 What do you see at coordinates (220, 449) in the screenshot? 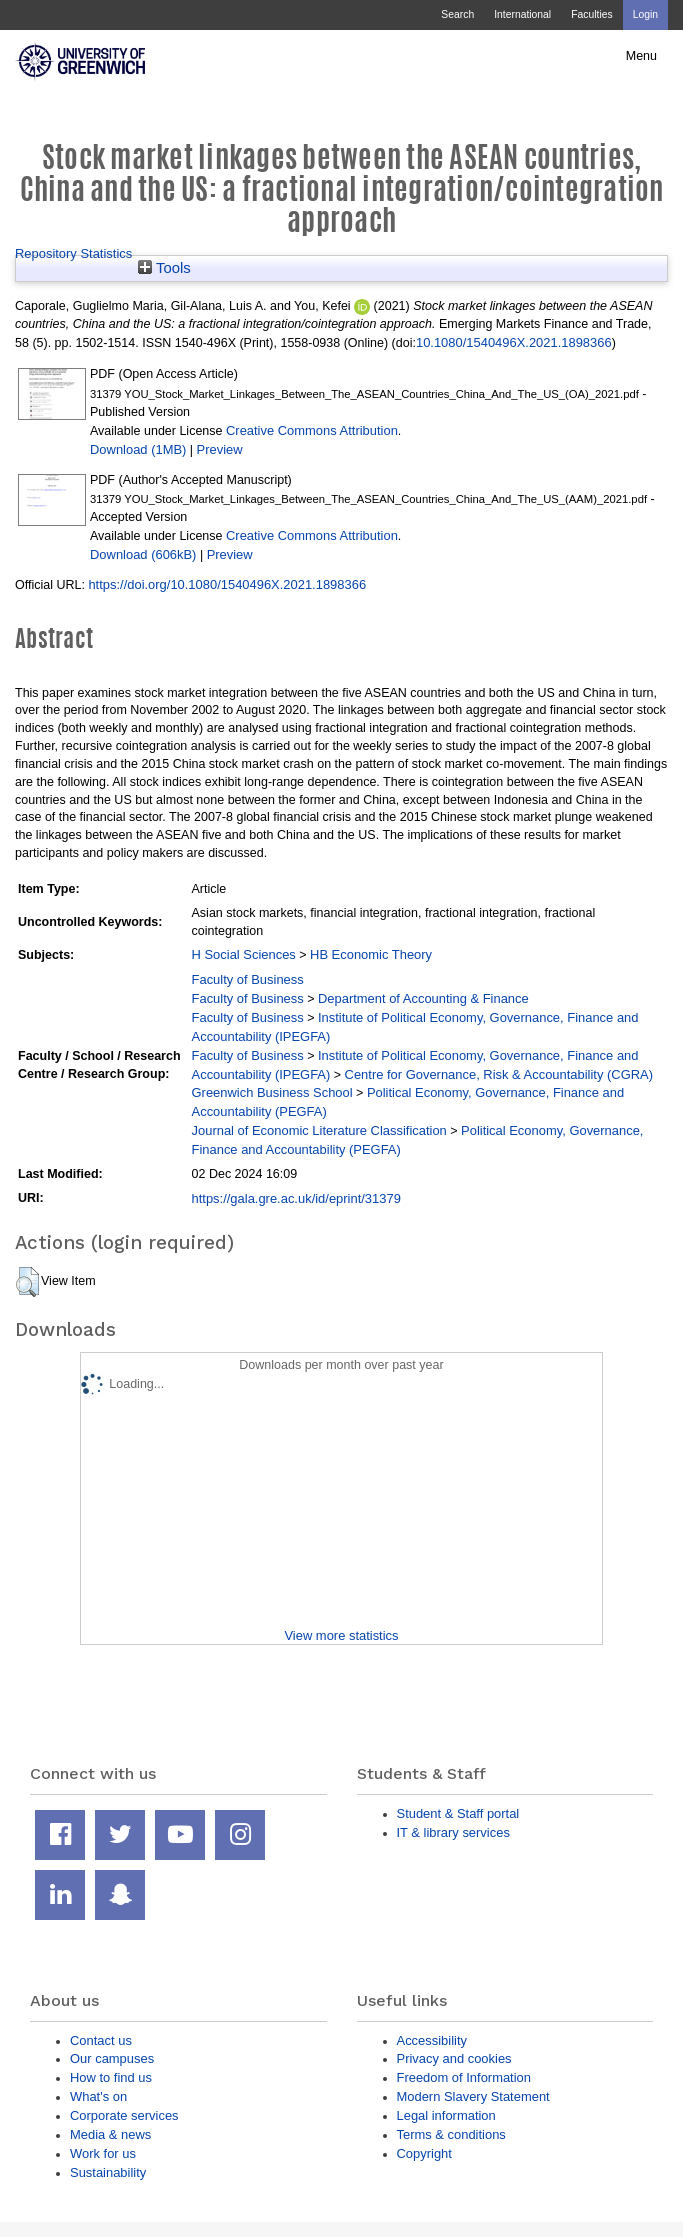
I see `Preview` at bounding box center [220, 449].